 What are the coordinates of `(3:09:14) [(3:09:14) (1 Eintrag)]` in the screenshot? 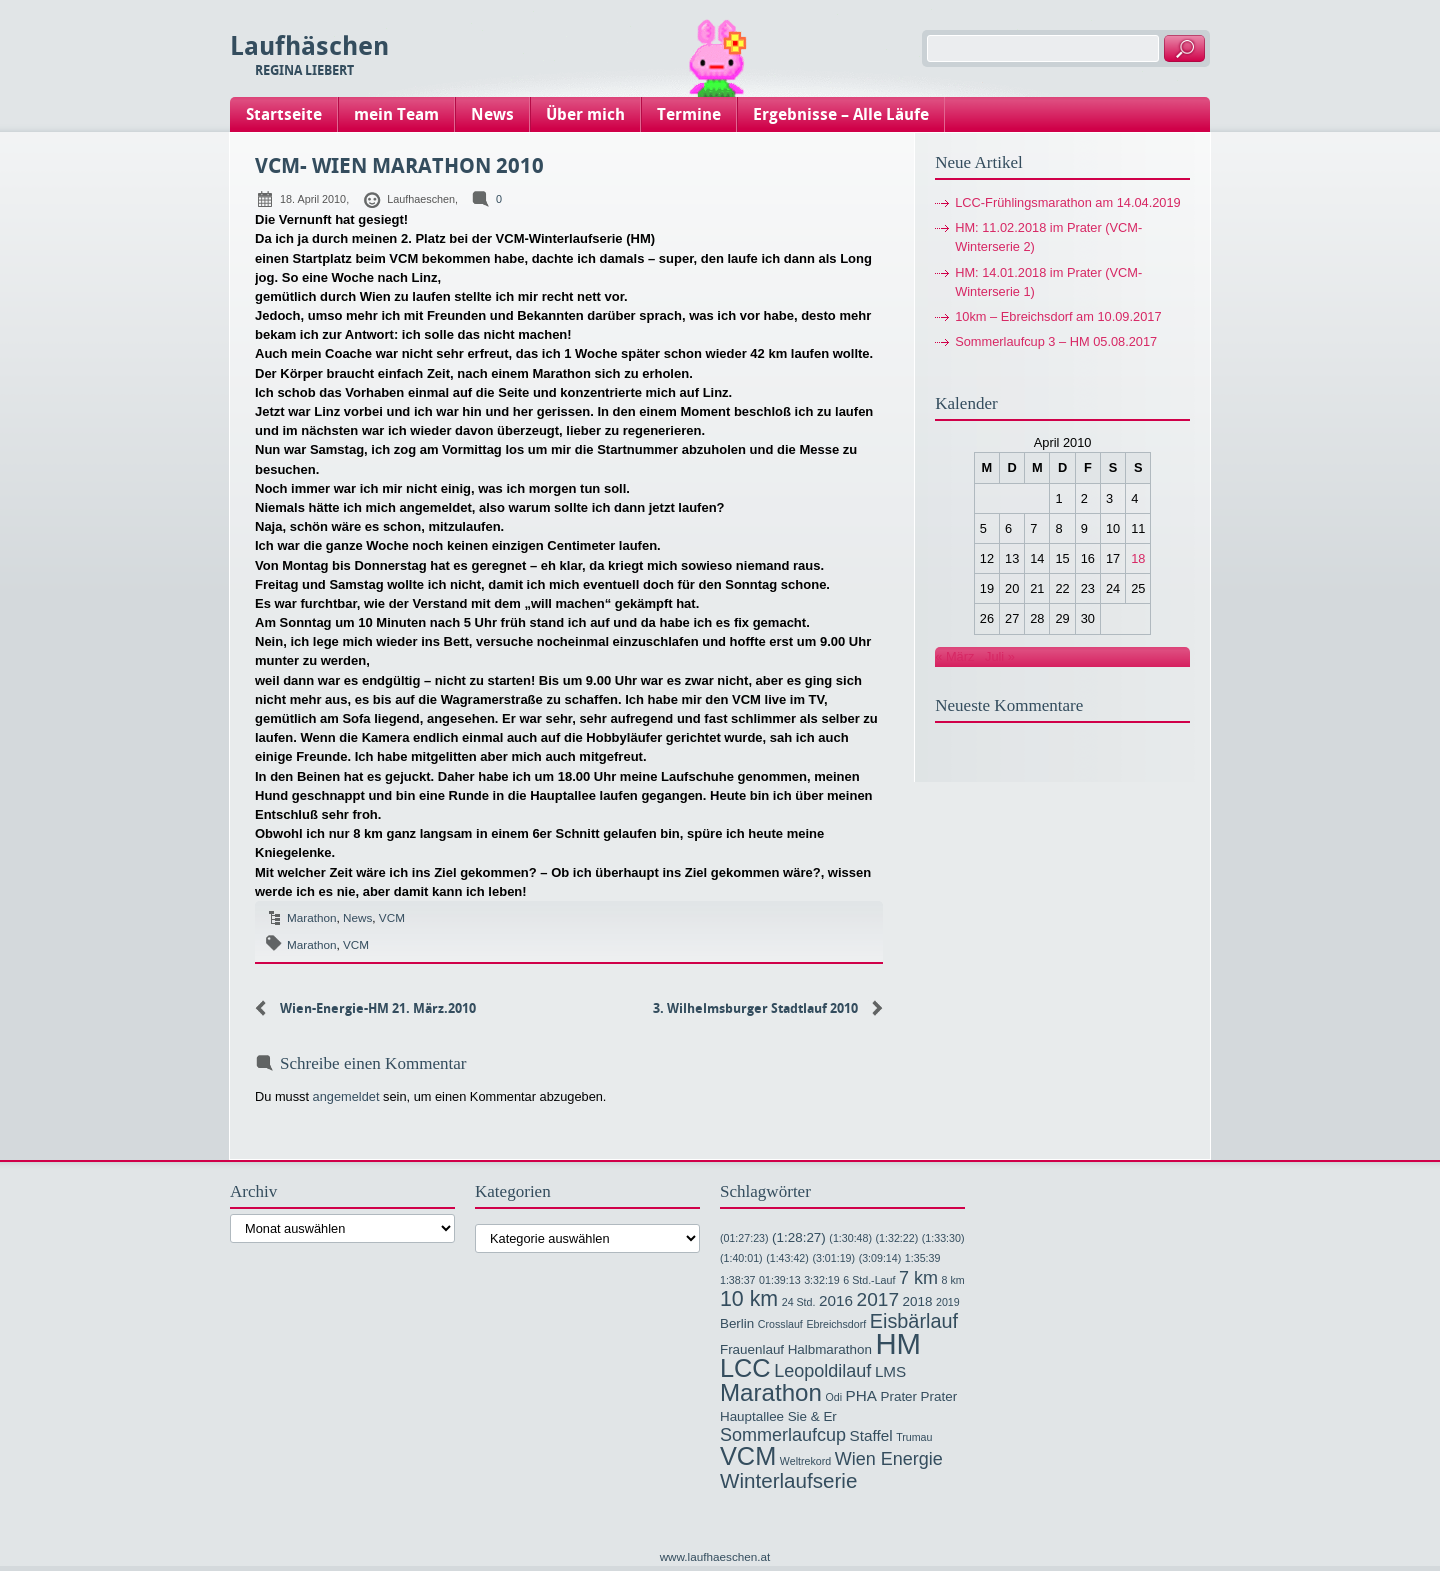 It's located at (880, 1258).